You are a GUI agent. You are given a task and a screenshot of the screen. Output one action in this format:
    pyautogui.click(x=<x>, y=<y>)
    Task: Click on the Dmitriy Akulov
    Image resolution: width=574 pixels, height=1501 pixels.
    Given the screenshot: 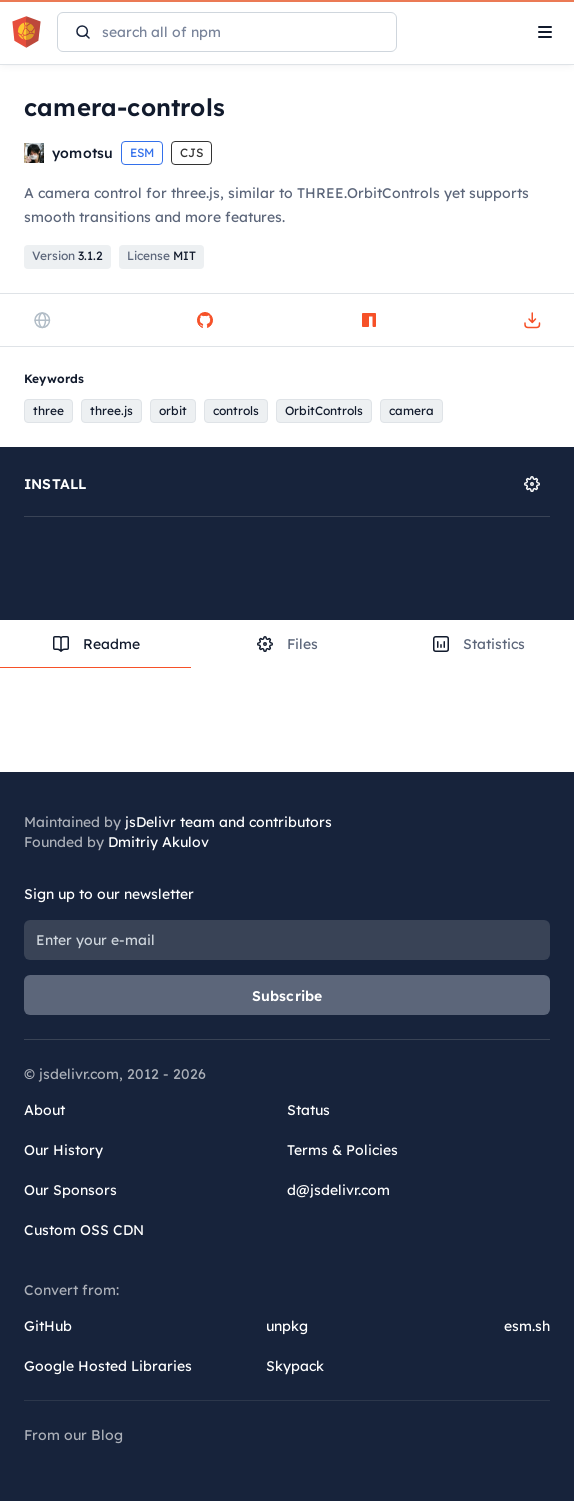 What is the action you would take?
    pyautogui.click(x=158, y=842)
    